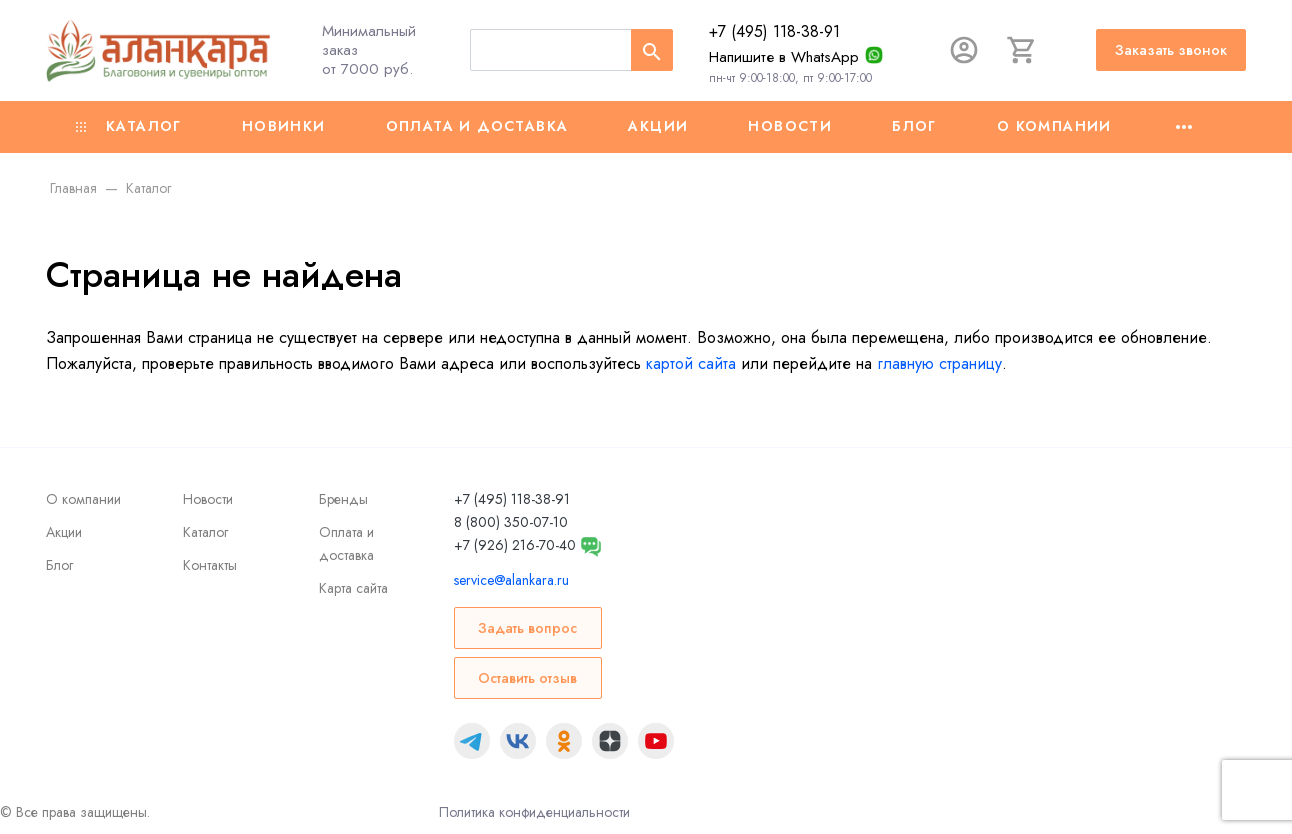 The height and width of the screenshot is (834, 1292). What do you see at coordinates (691, 363) in the screenshot?
I see `картой сайта` at bounding box center [691, 363].